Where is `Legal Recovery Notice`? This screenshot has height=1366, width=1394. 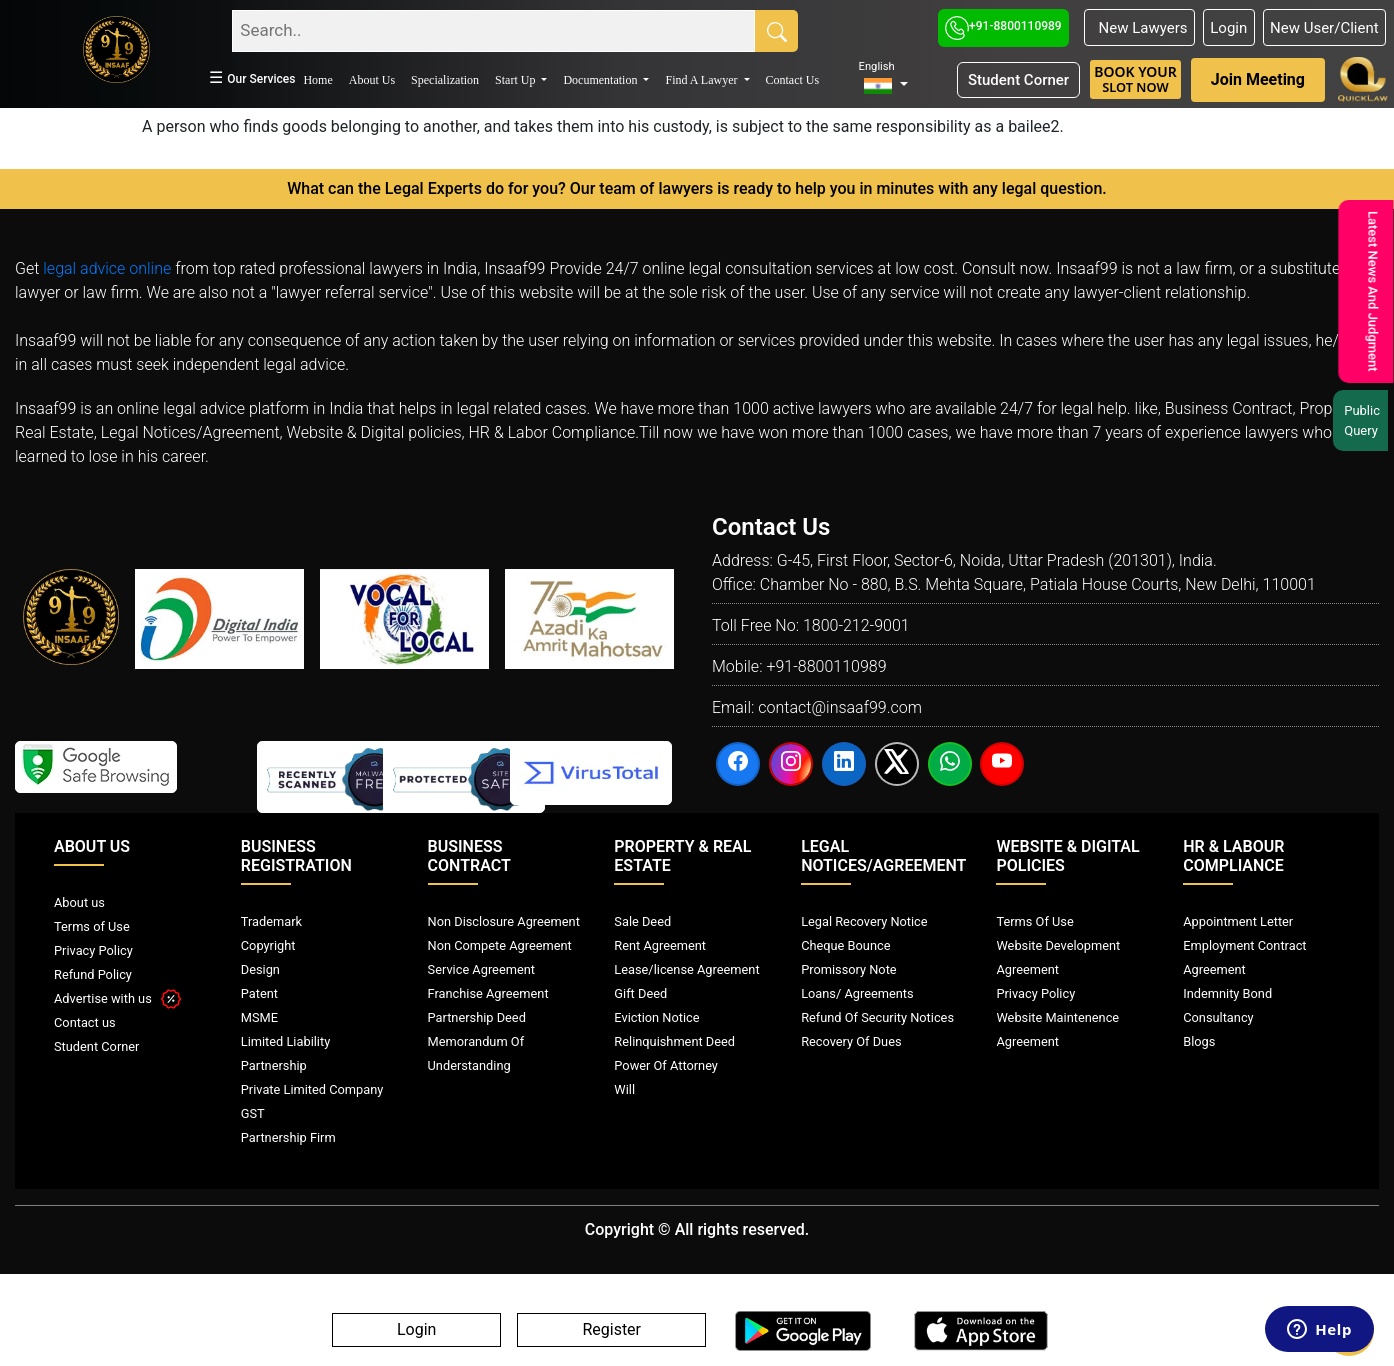
Legal Recovery Notice is located at coordinates (864, 921).